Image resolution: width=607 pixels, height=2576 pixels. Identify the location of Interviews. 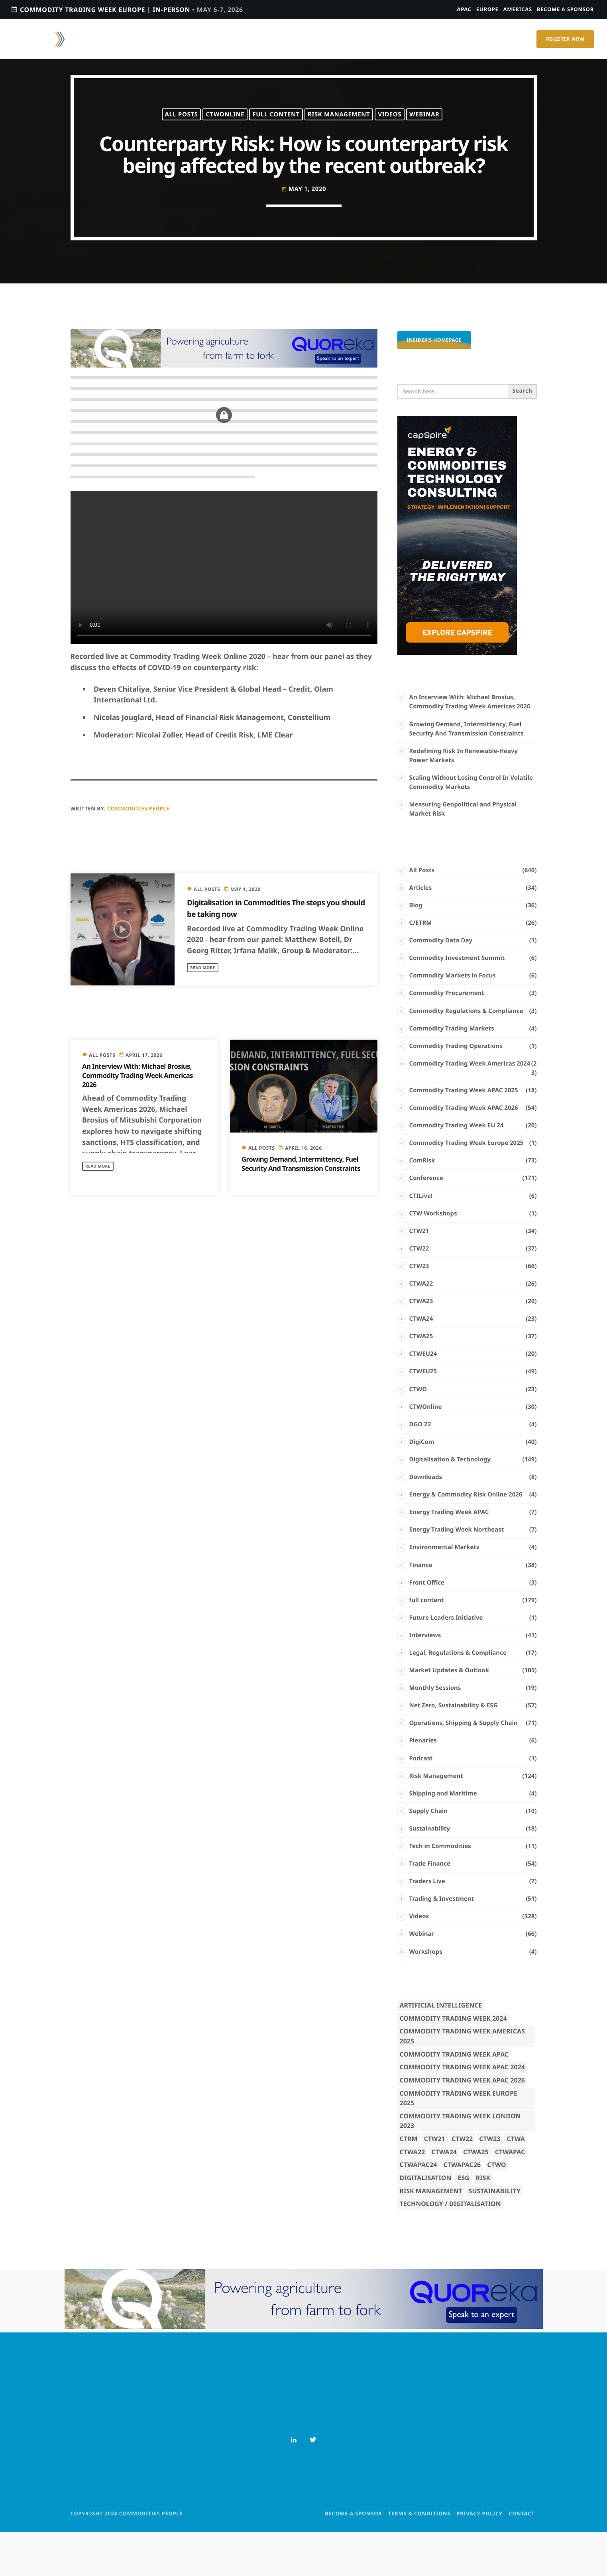
(425, 1680).